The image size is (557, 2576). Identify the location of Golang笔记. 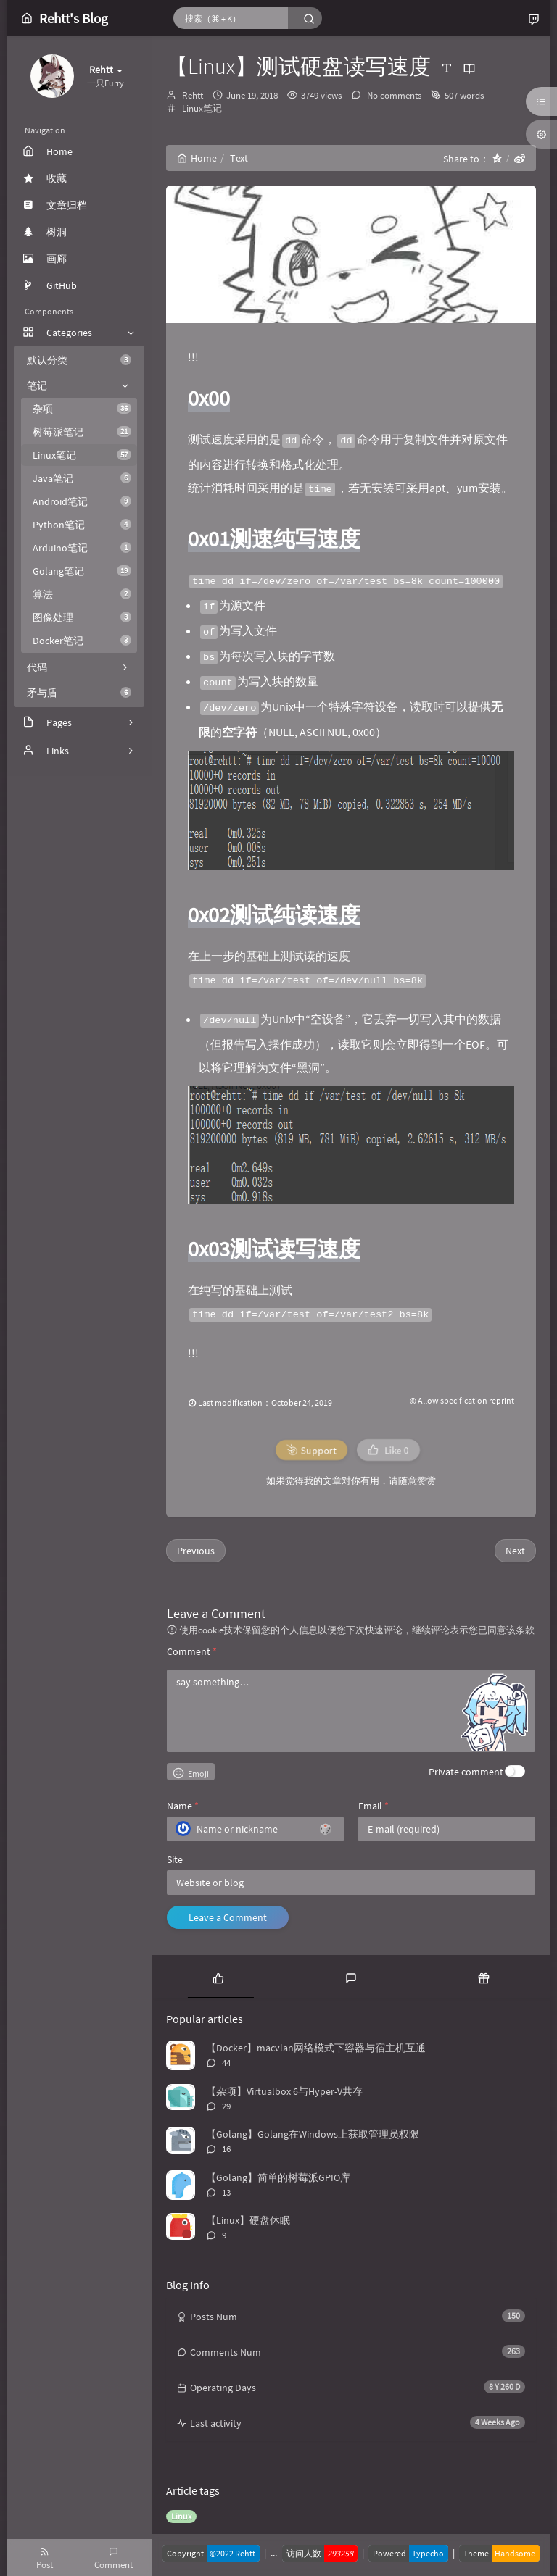
(82, 571).